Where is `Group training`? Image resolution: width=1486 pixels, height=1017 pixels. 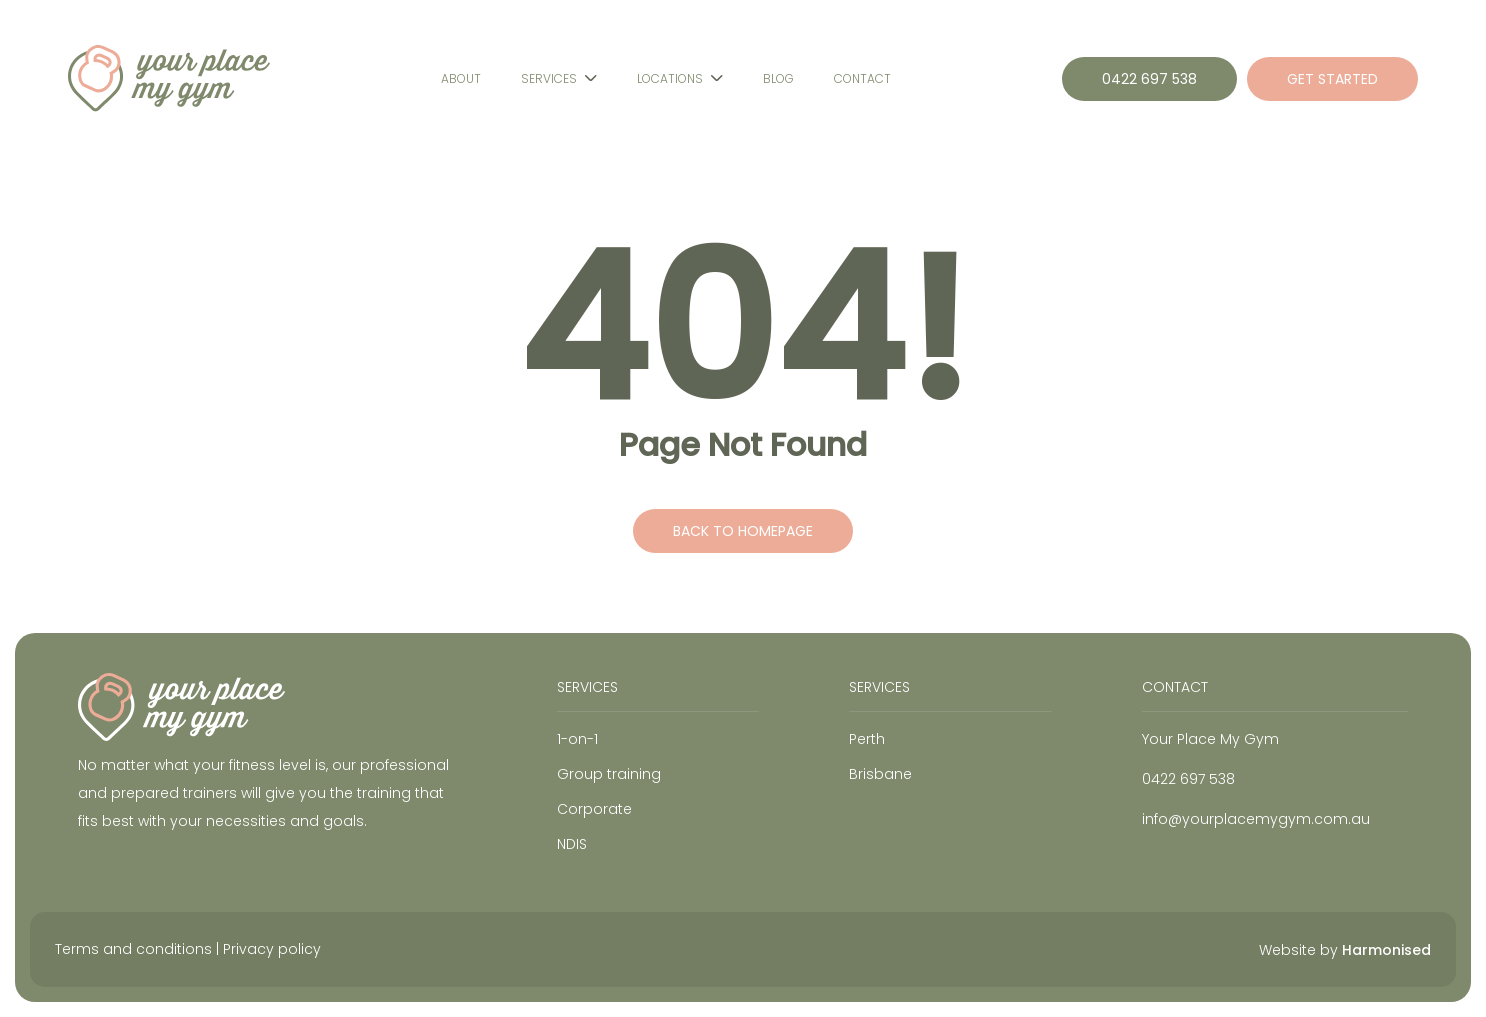
Group training is located at coordinates (609, 774).